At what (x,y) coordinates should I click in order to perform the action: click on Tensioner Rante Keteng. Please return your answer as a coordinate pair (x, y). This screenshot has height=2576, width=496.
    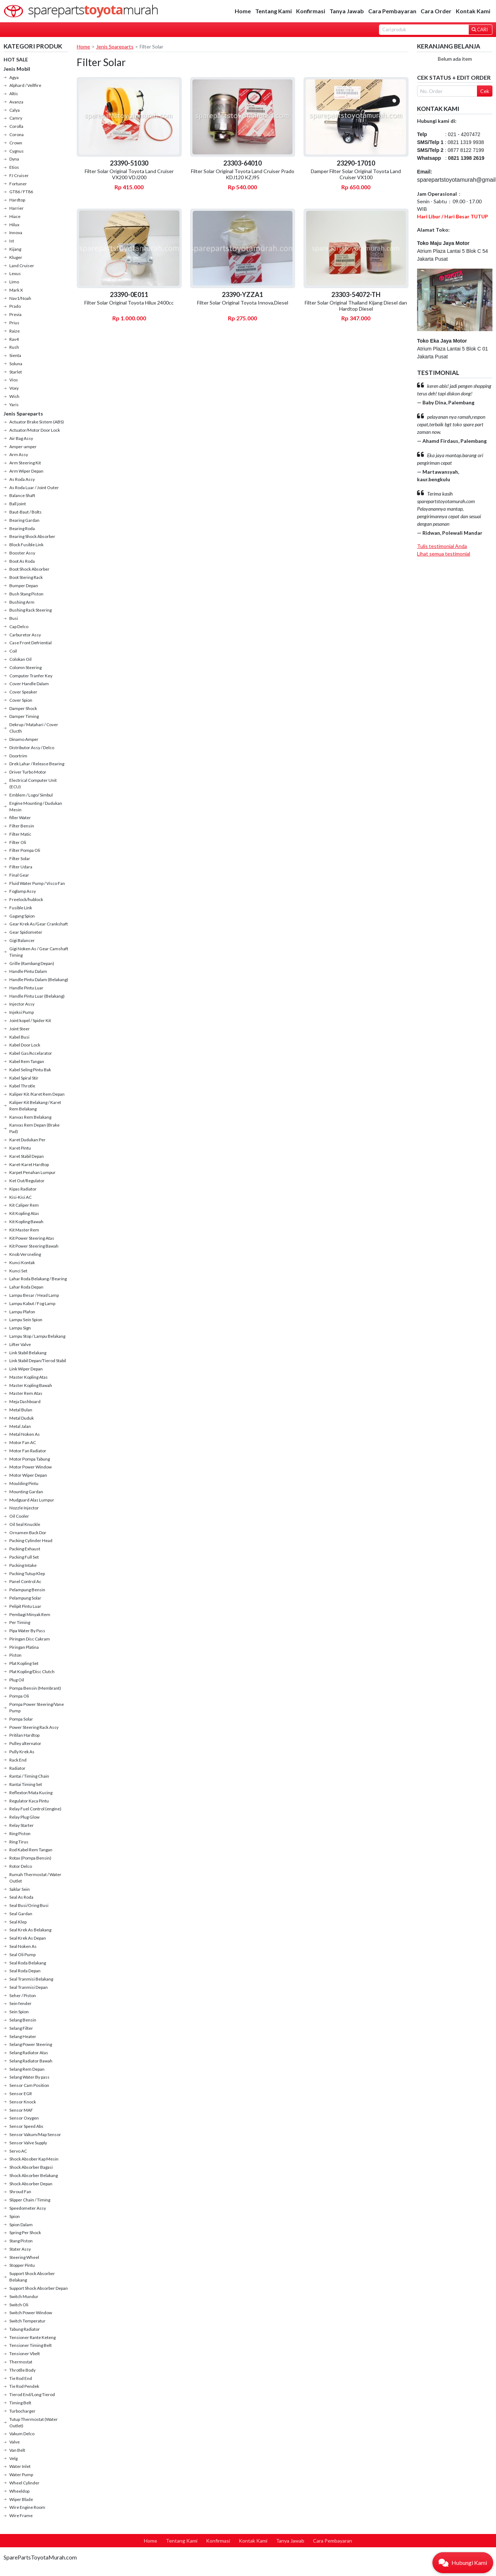
    Looking at the image, I should click on (32, 2337).